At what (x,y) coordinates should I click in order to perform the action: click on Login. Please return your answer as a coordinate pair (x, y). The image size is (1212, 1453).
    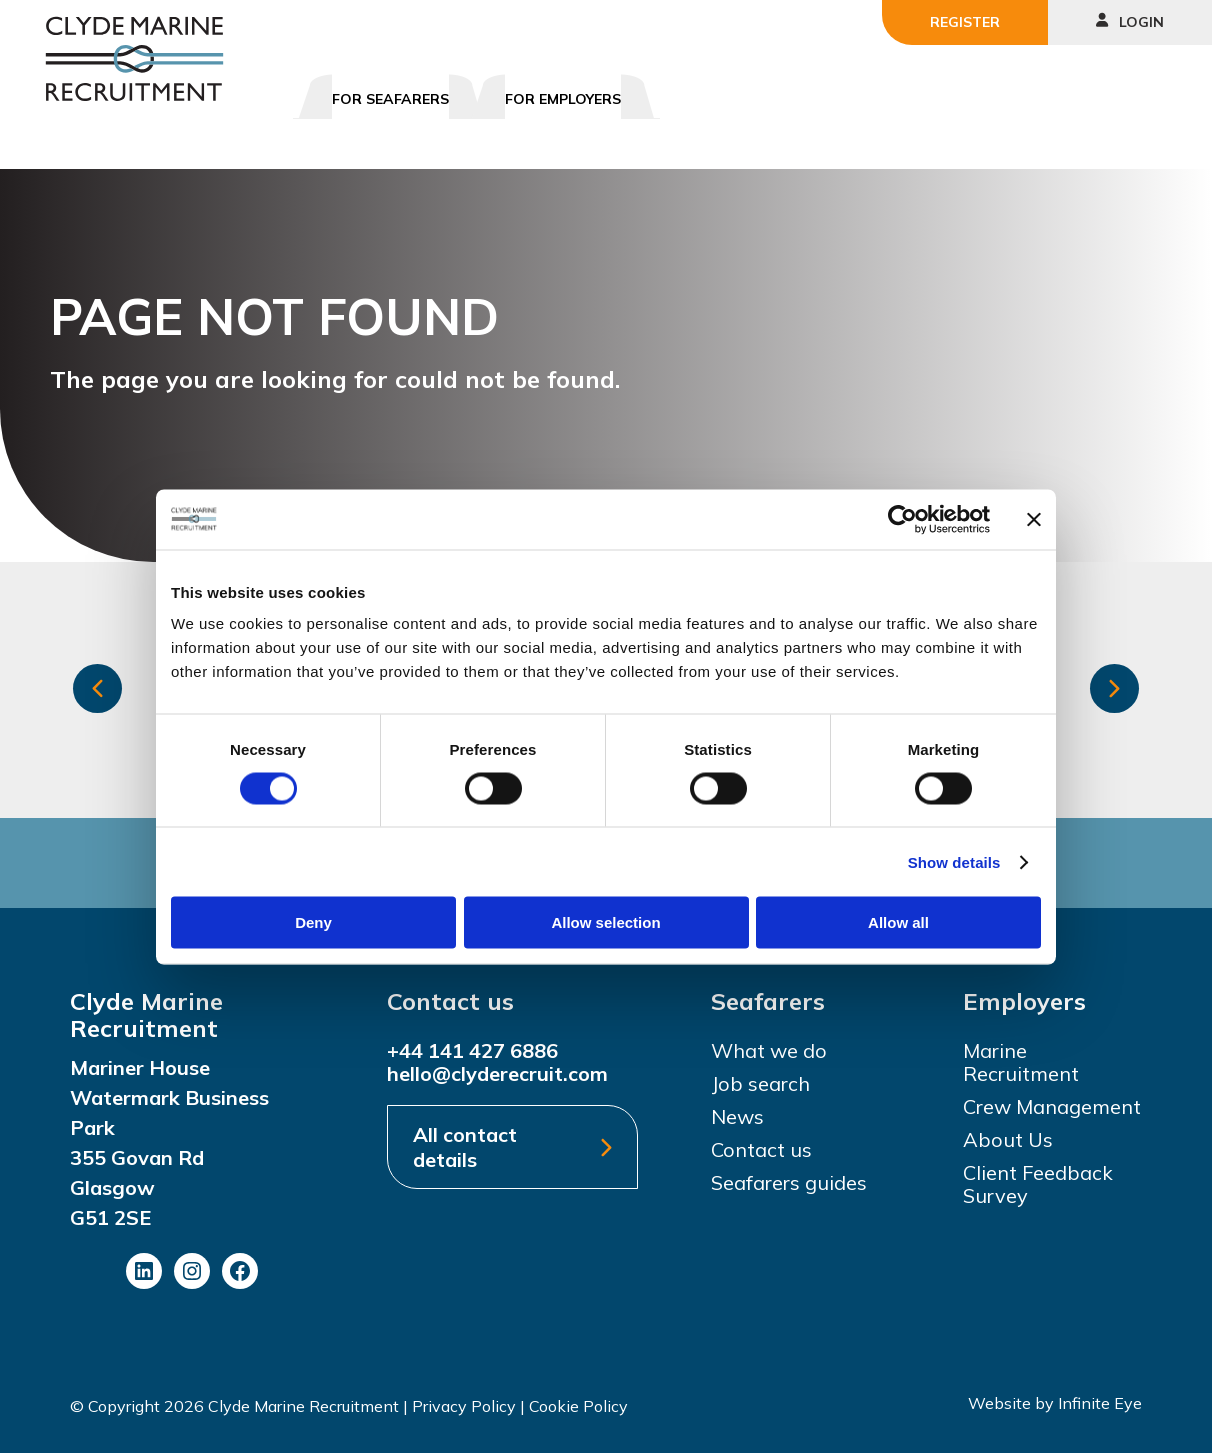
    Looking at the image, I should click on (1130, 21).